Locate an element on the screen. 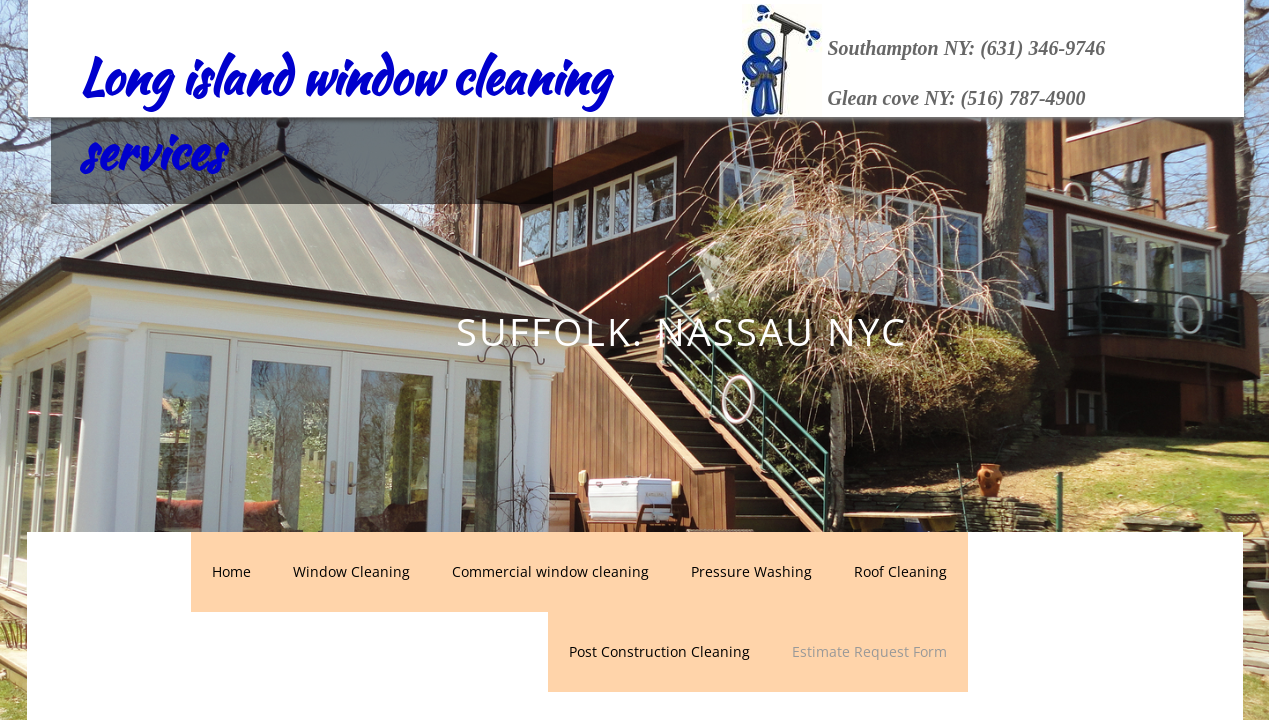 This screenshot has height=720, width=1269. Roof Cleaning is located at coordinates (900, 571).